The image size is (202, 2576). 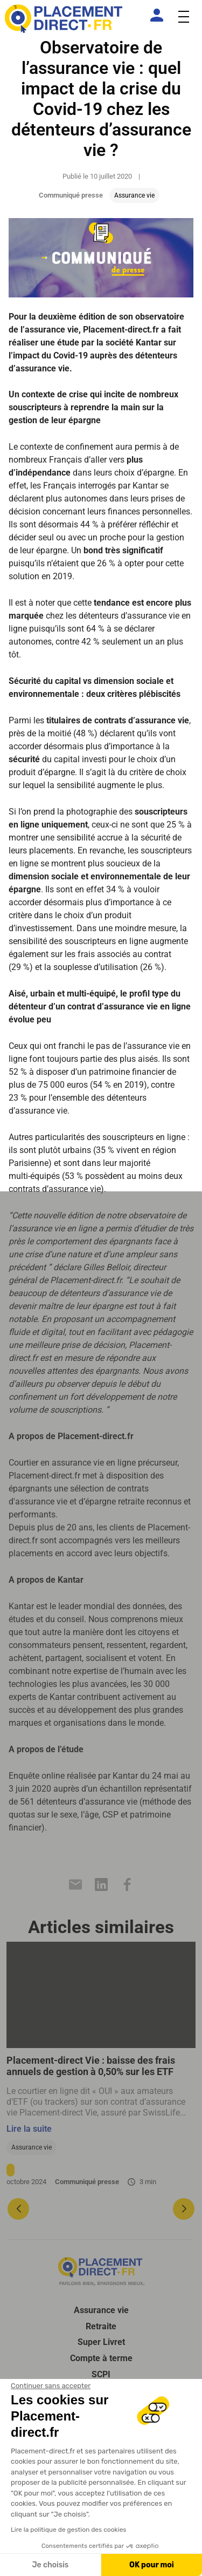 What do you see at coordinates (50, 2386) in the screenshot?
I see `[Fermer le widget sans consentement]` at bounding box center [50, 2386].